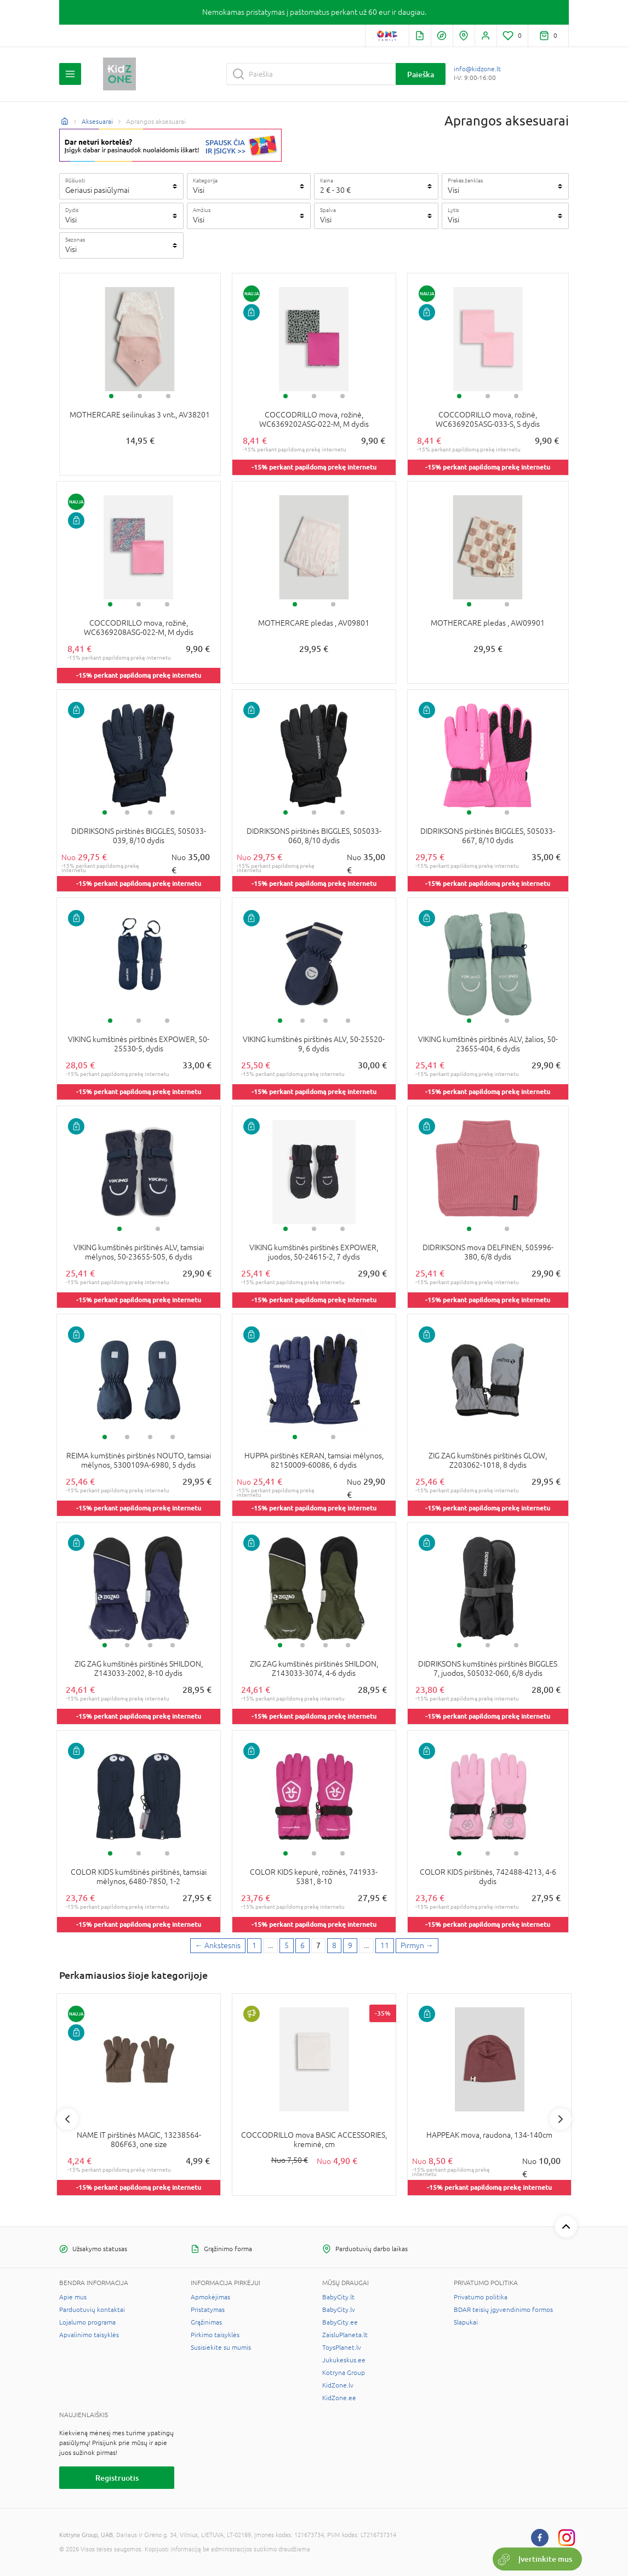  I want to click on Susisiekite su mumis, so click(221, 2347).